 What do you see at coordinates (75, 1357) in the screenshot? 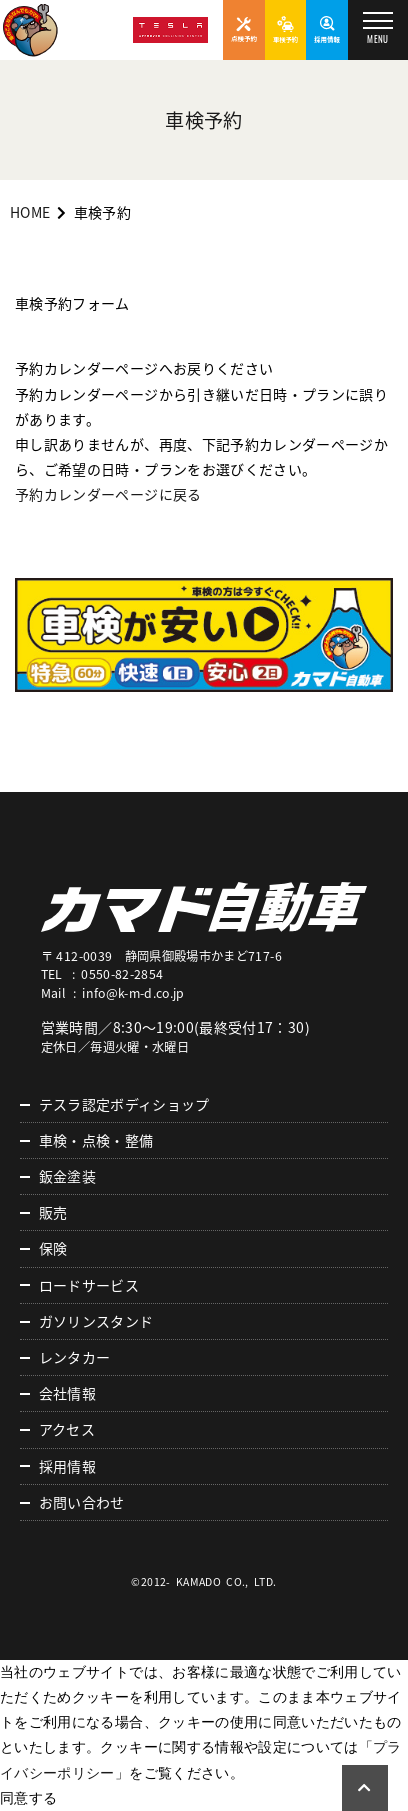
I see `レンタカー` at bounding box center [75, 1357].